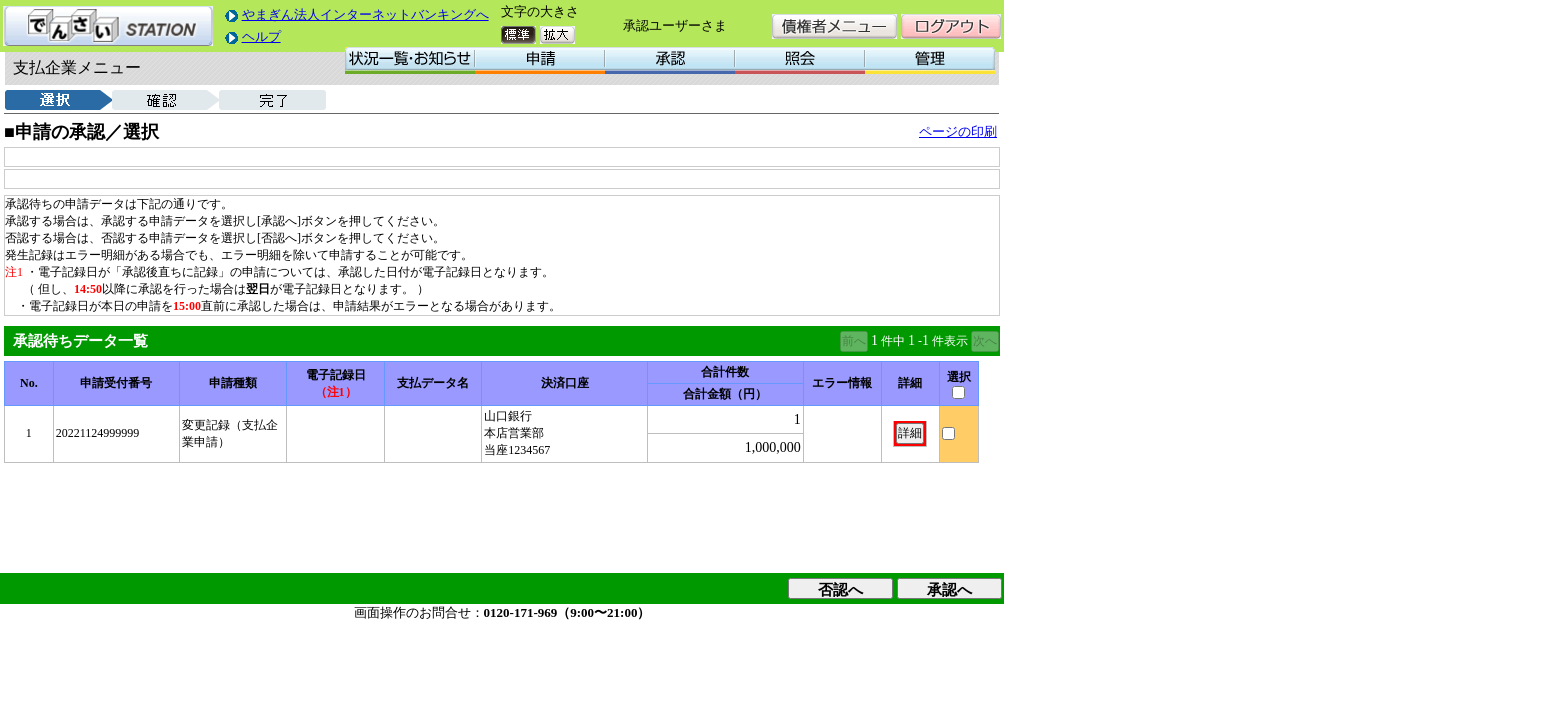 This screenshot has width=1568, height=720. What do you see at coordinates (725, 372) in the screenshot?
I see `合計件数` at bounding box center [725, 372].